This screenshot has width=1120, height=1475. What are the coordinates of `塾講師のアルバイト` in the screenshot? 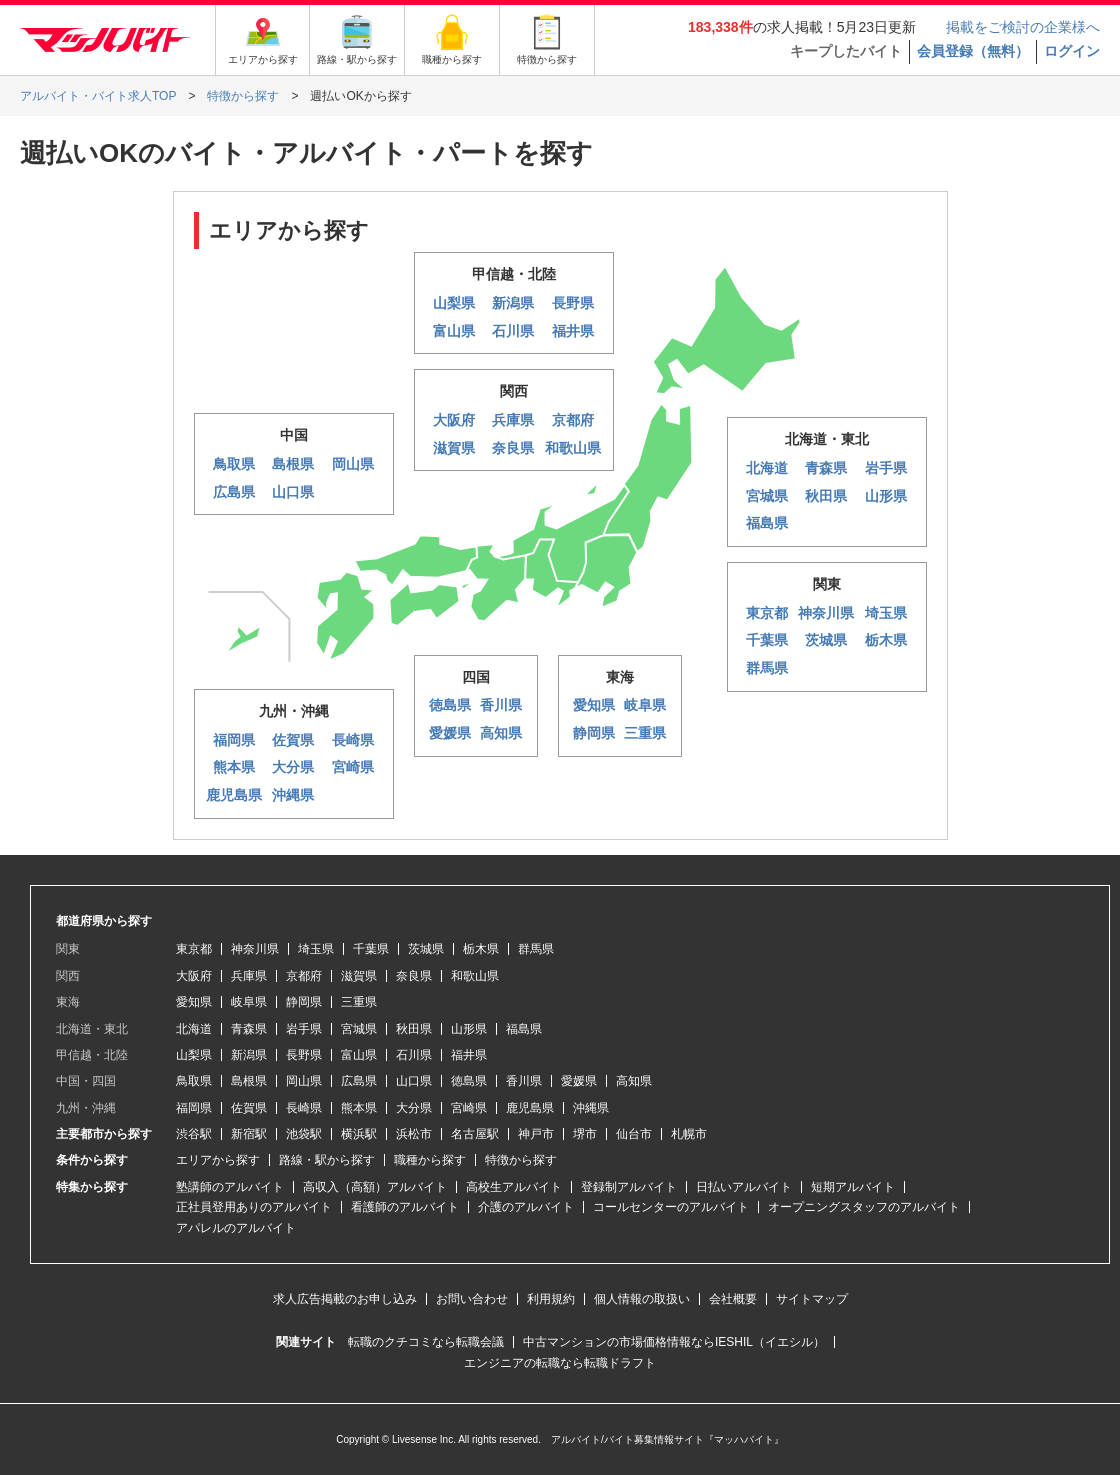 It's located at (230, 1187).